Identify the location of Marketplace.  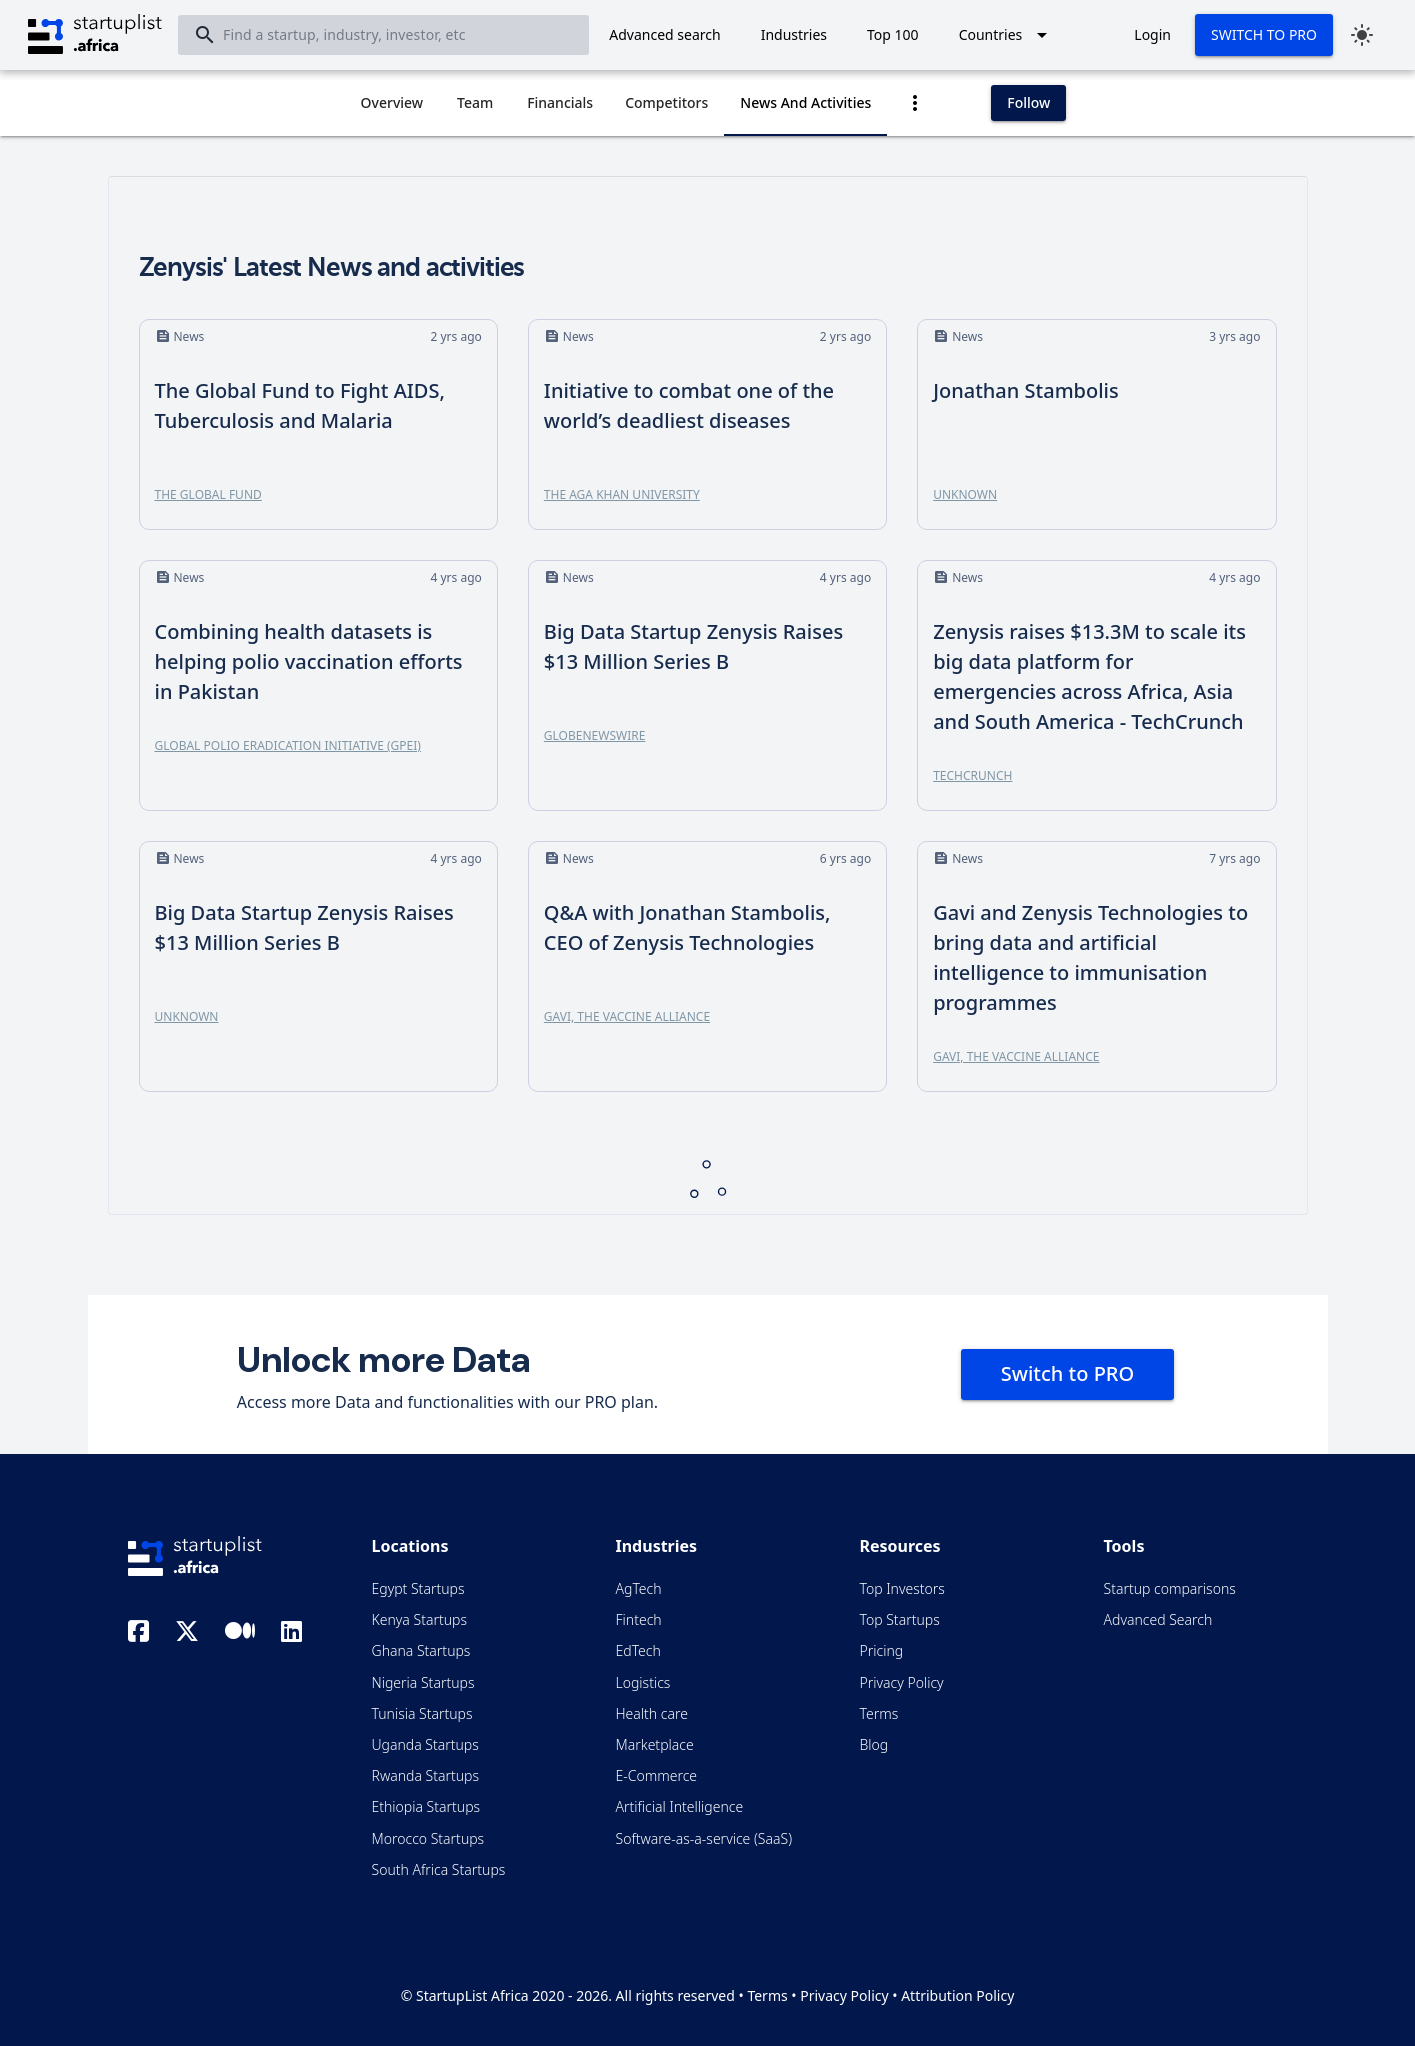
(655, 1744).